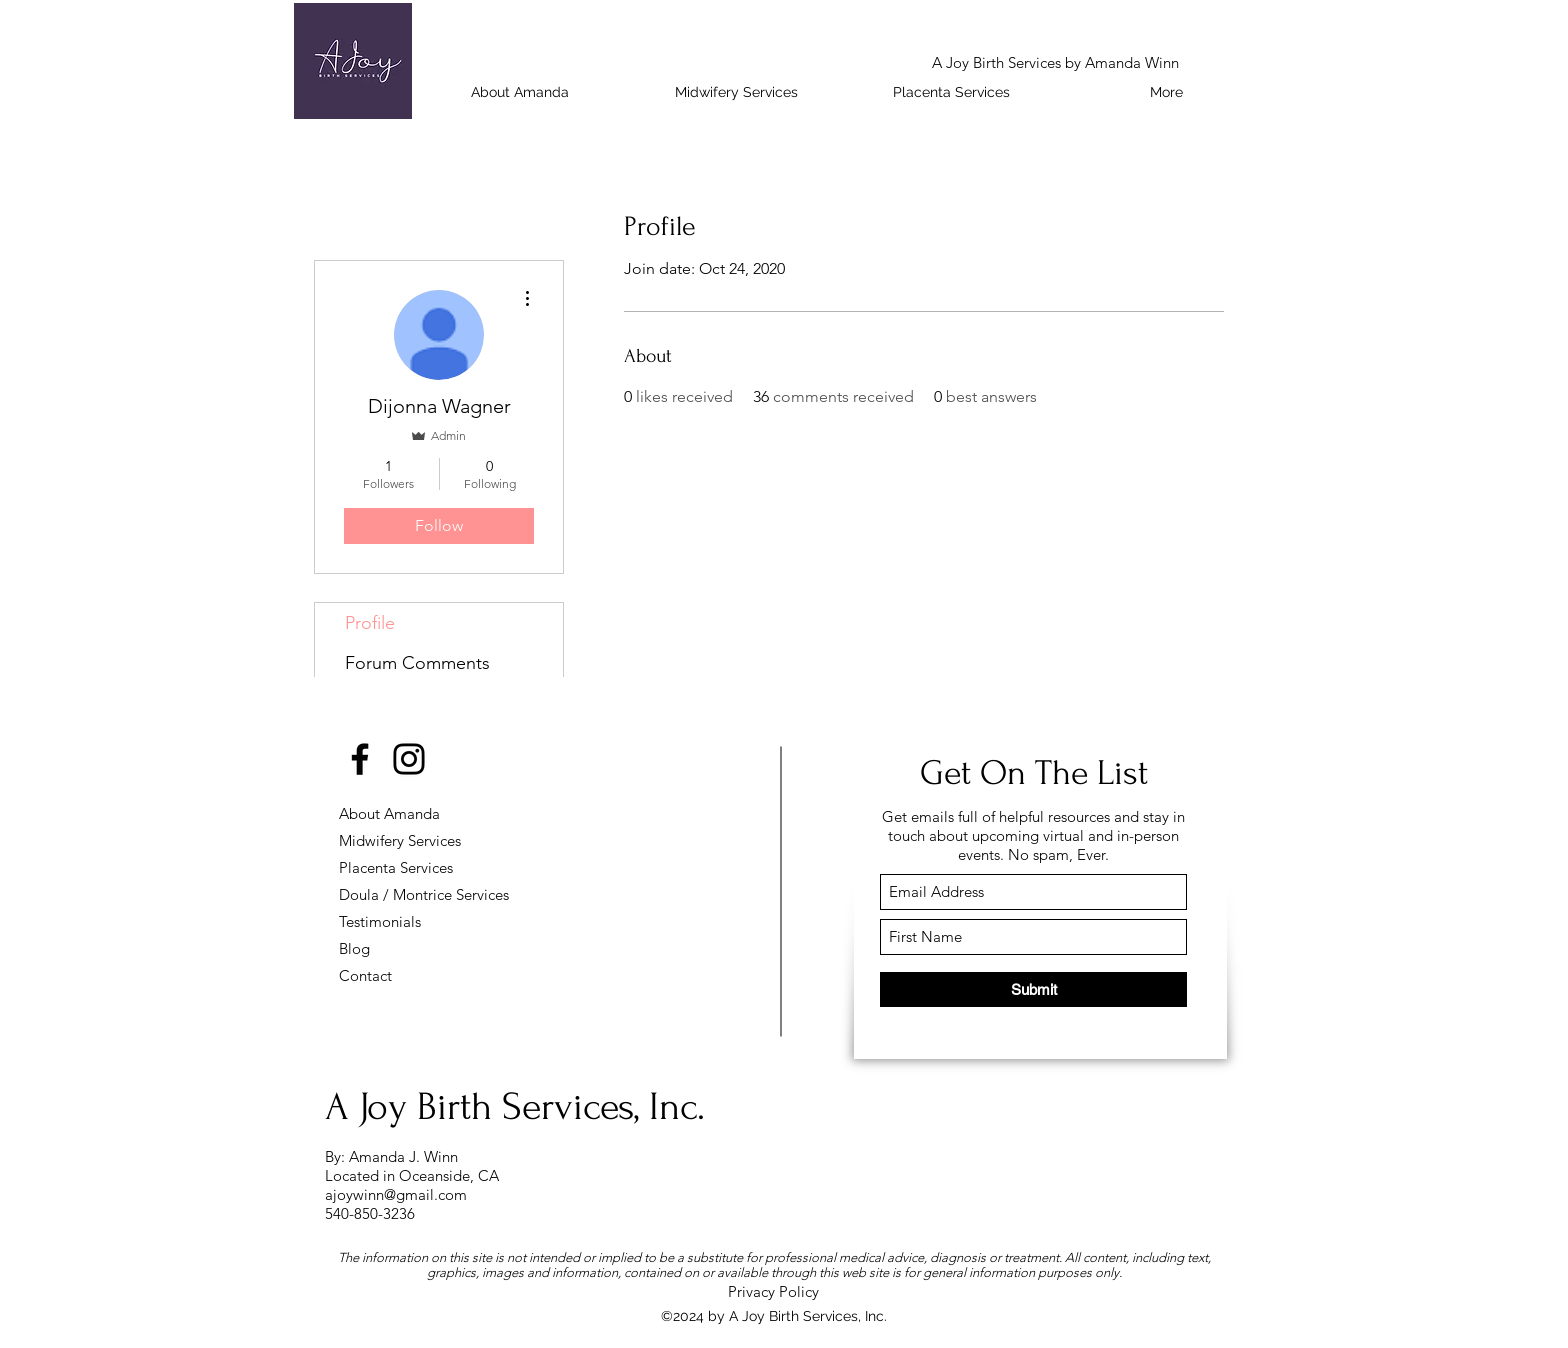 The width and height of the screenshot is (1568, 1348). I want to click on [Instagram], so click(409, 759).